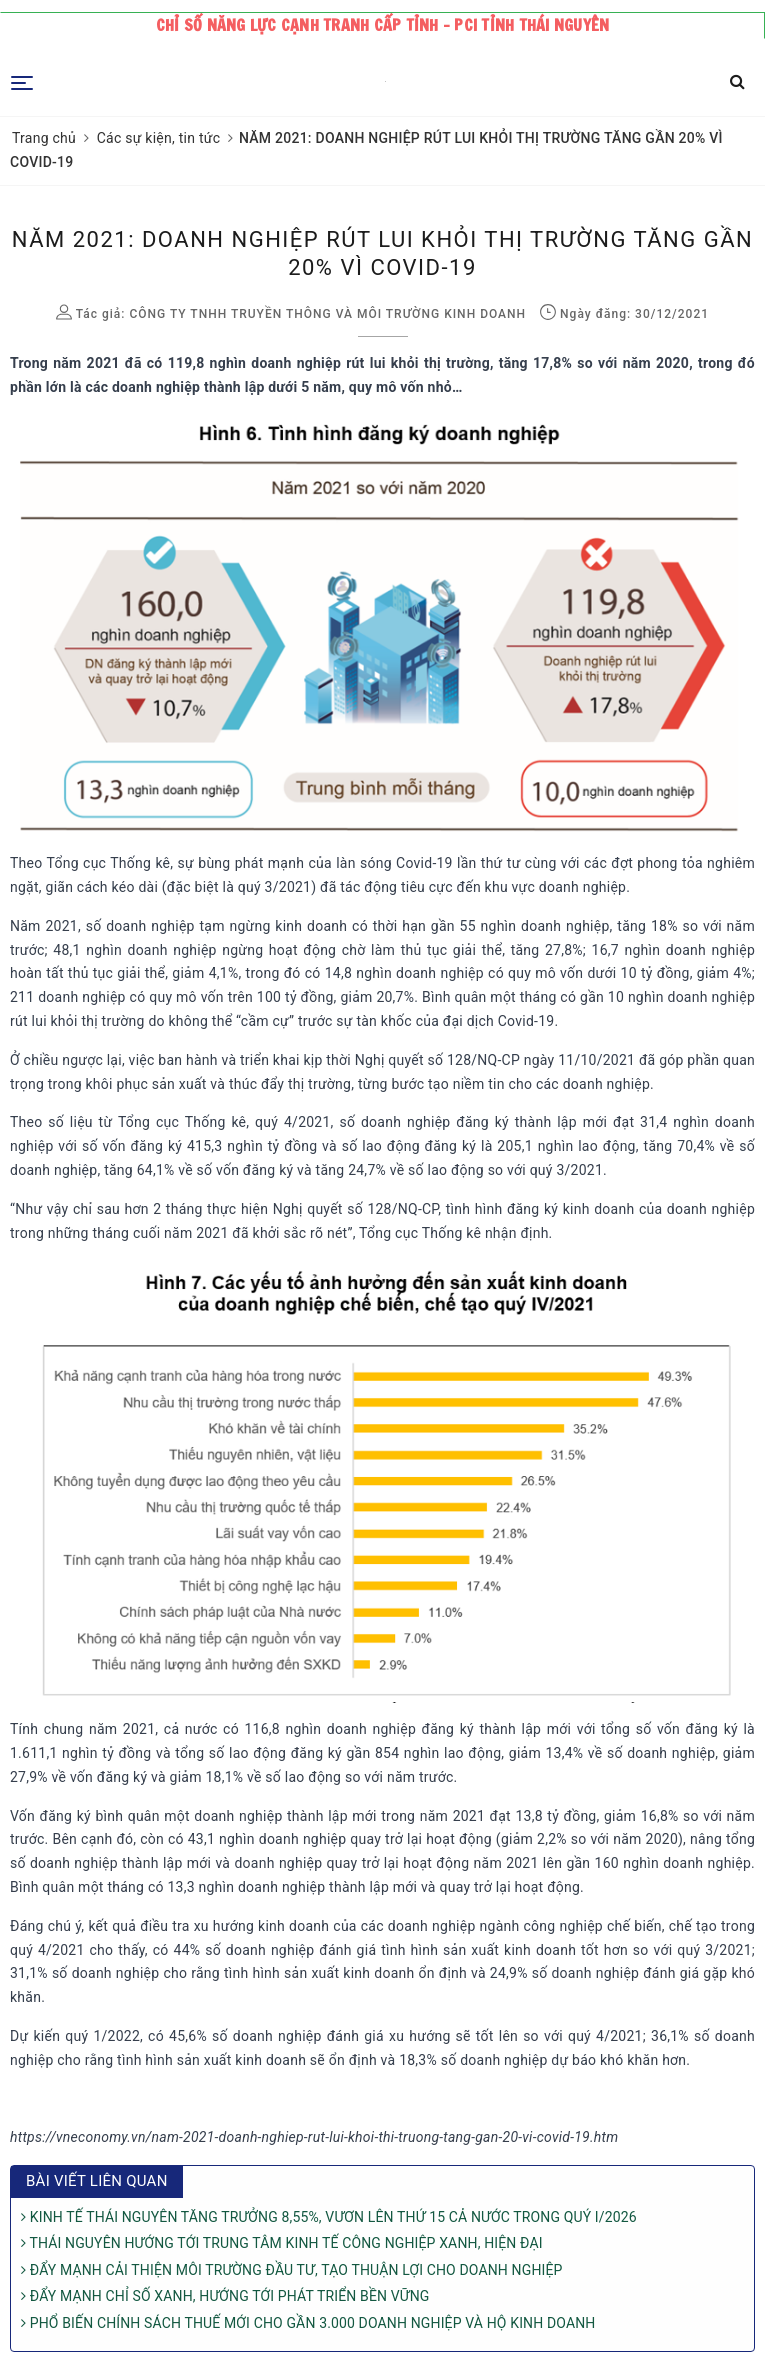  Describe the element at coordinates (292, 2270) in the screenshot. I see `ĐẨY MẠNH CẢI THIỆN MÔI TRƯỜNG ĐẦU TƯ, TẠO THUẬN LỢI CHO DOANH NGHIỆP` at that location.